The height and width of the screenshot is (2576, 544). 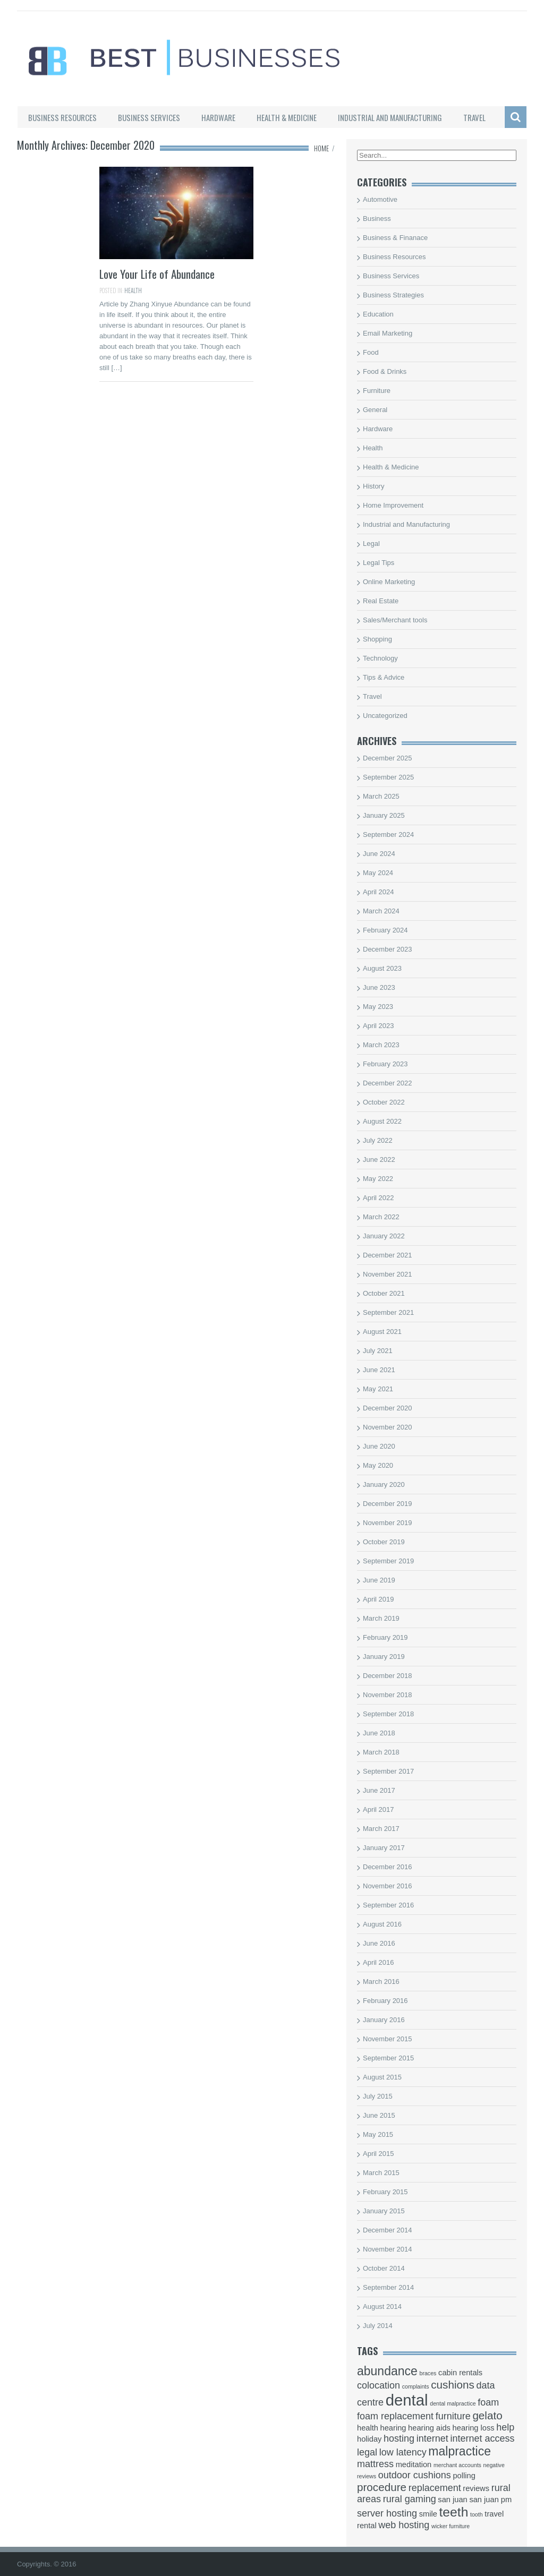 What do you see at coordinates (378, 1809) in the screenshot?
I see `April 2017` at bounding box center [378, 1809].